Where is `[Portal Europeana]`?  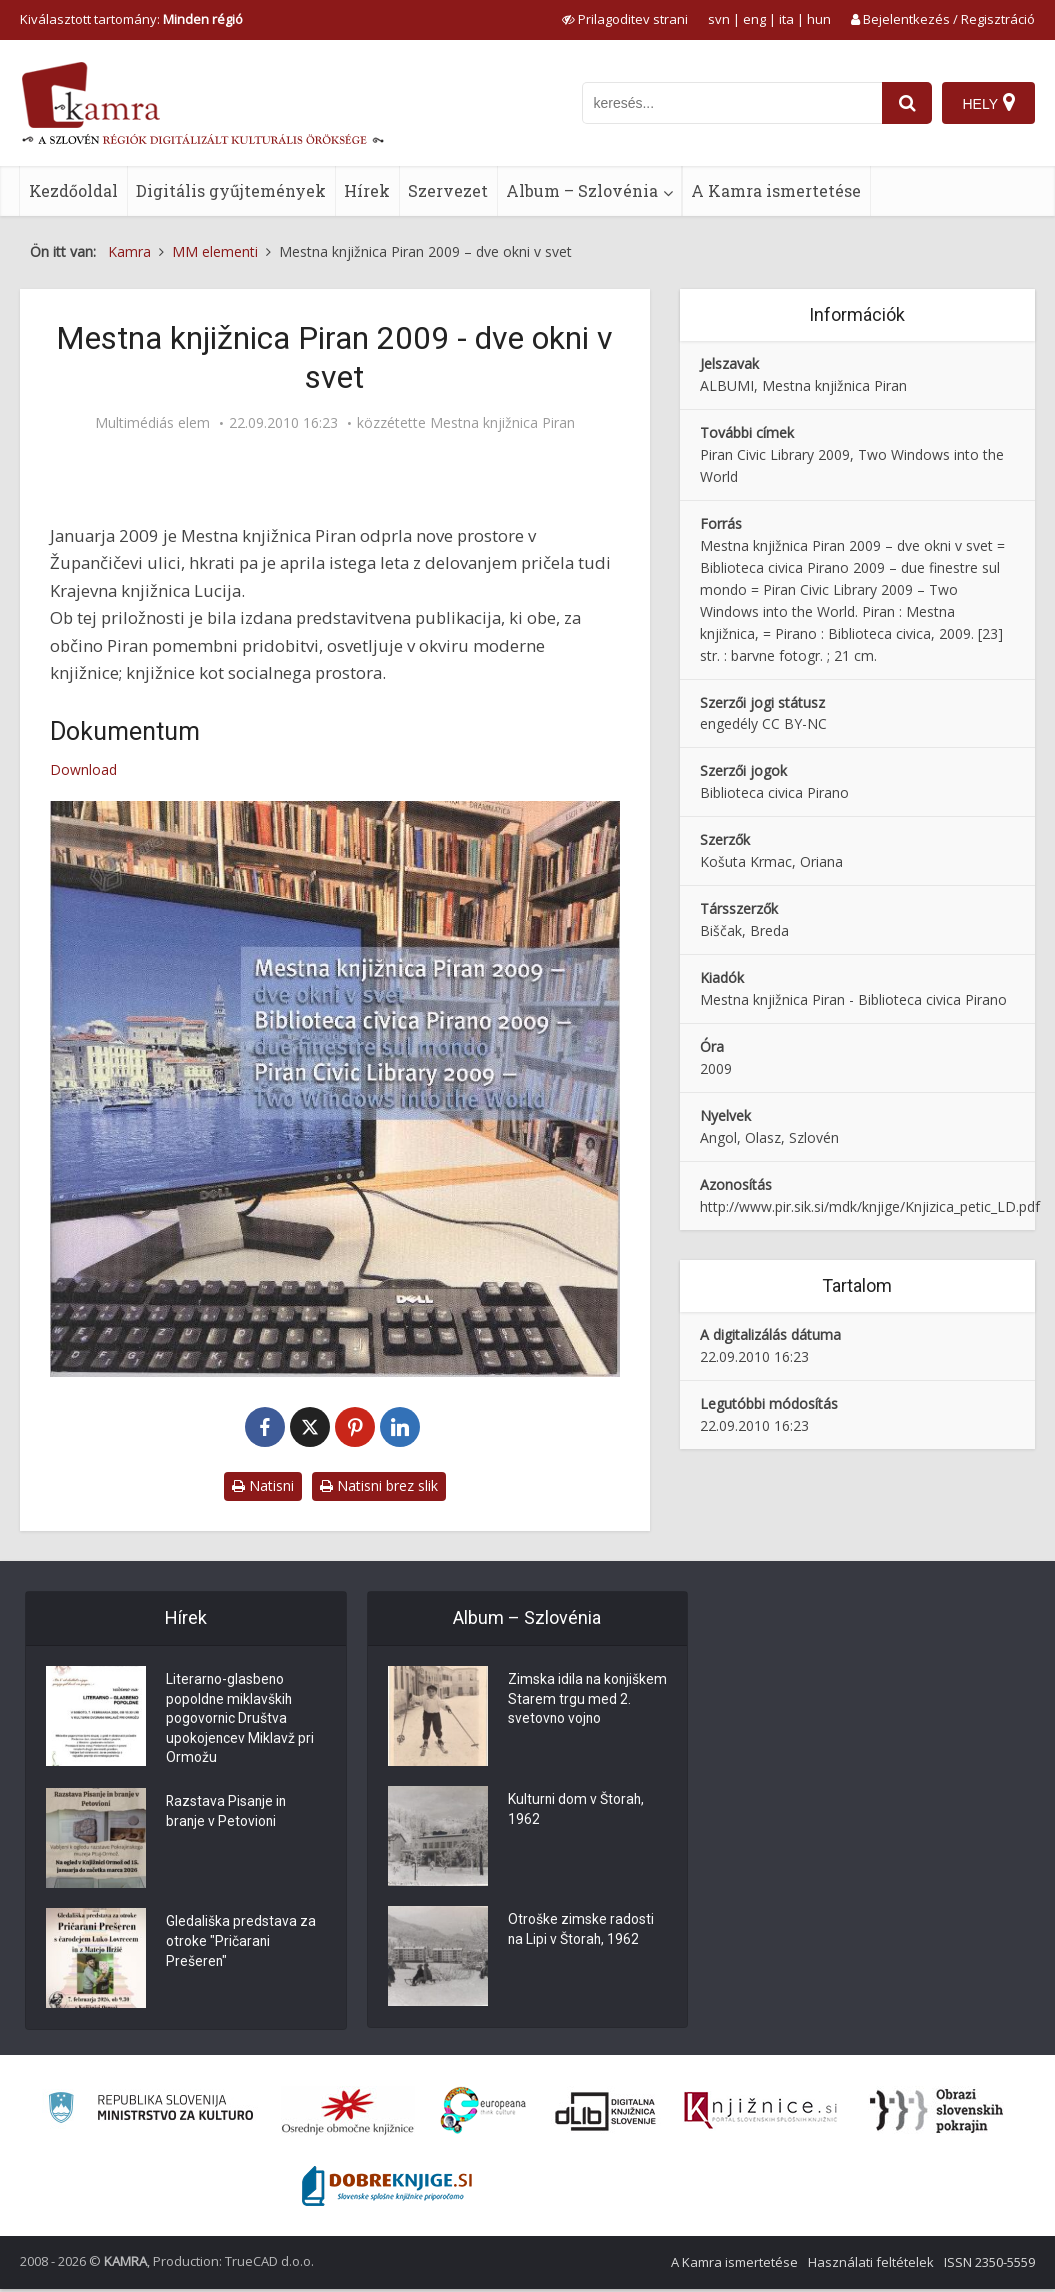 [Portal Europeana] is located at coordinates (483, 2113).